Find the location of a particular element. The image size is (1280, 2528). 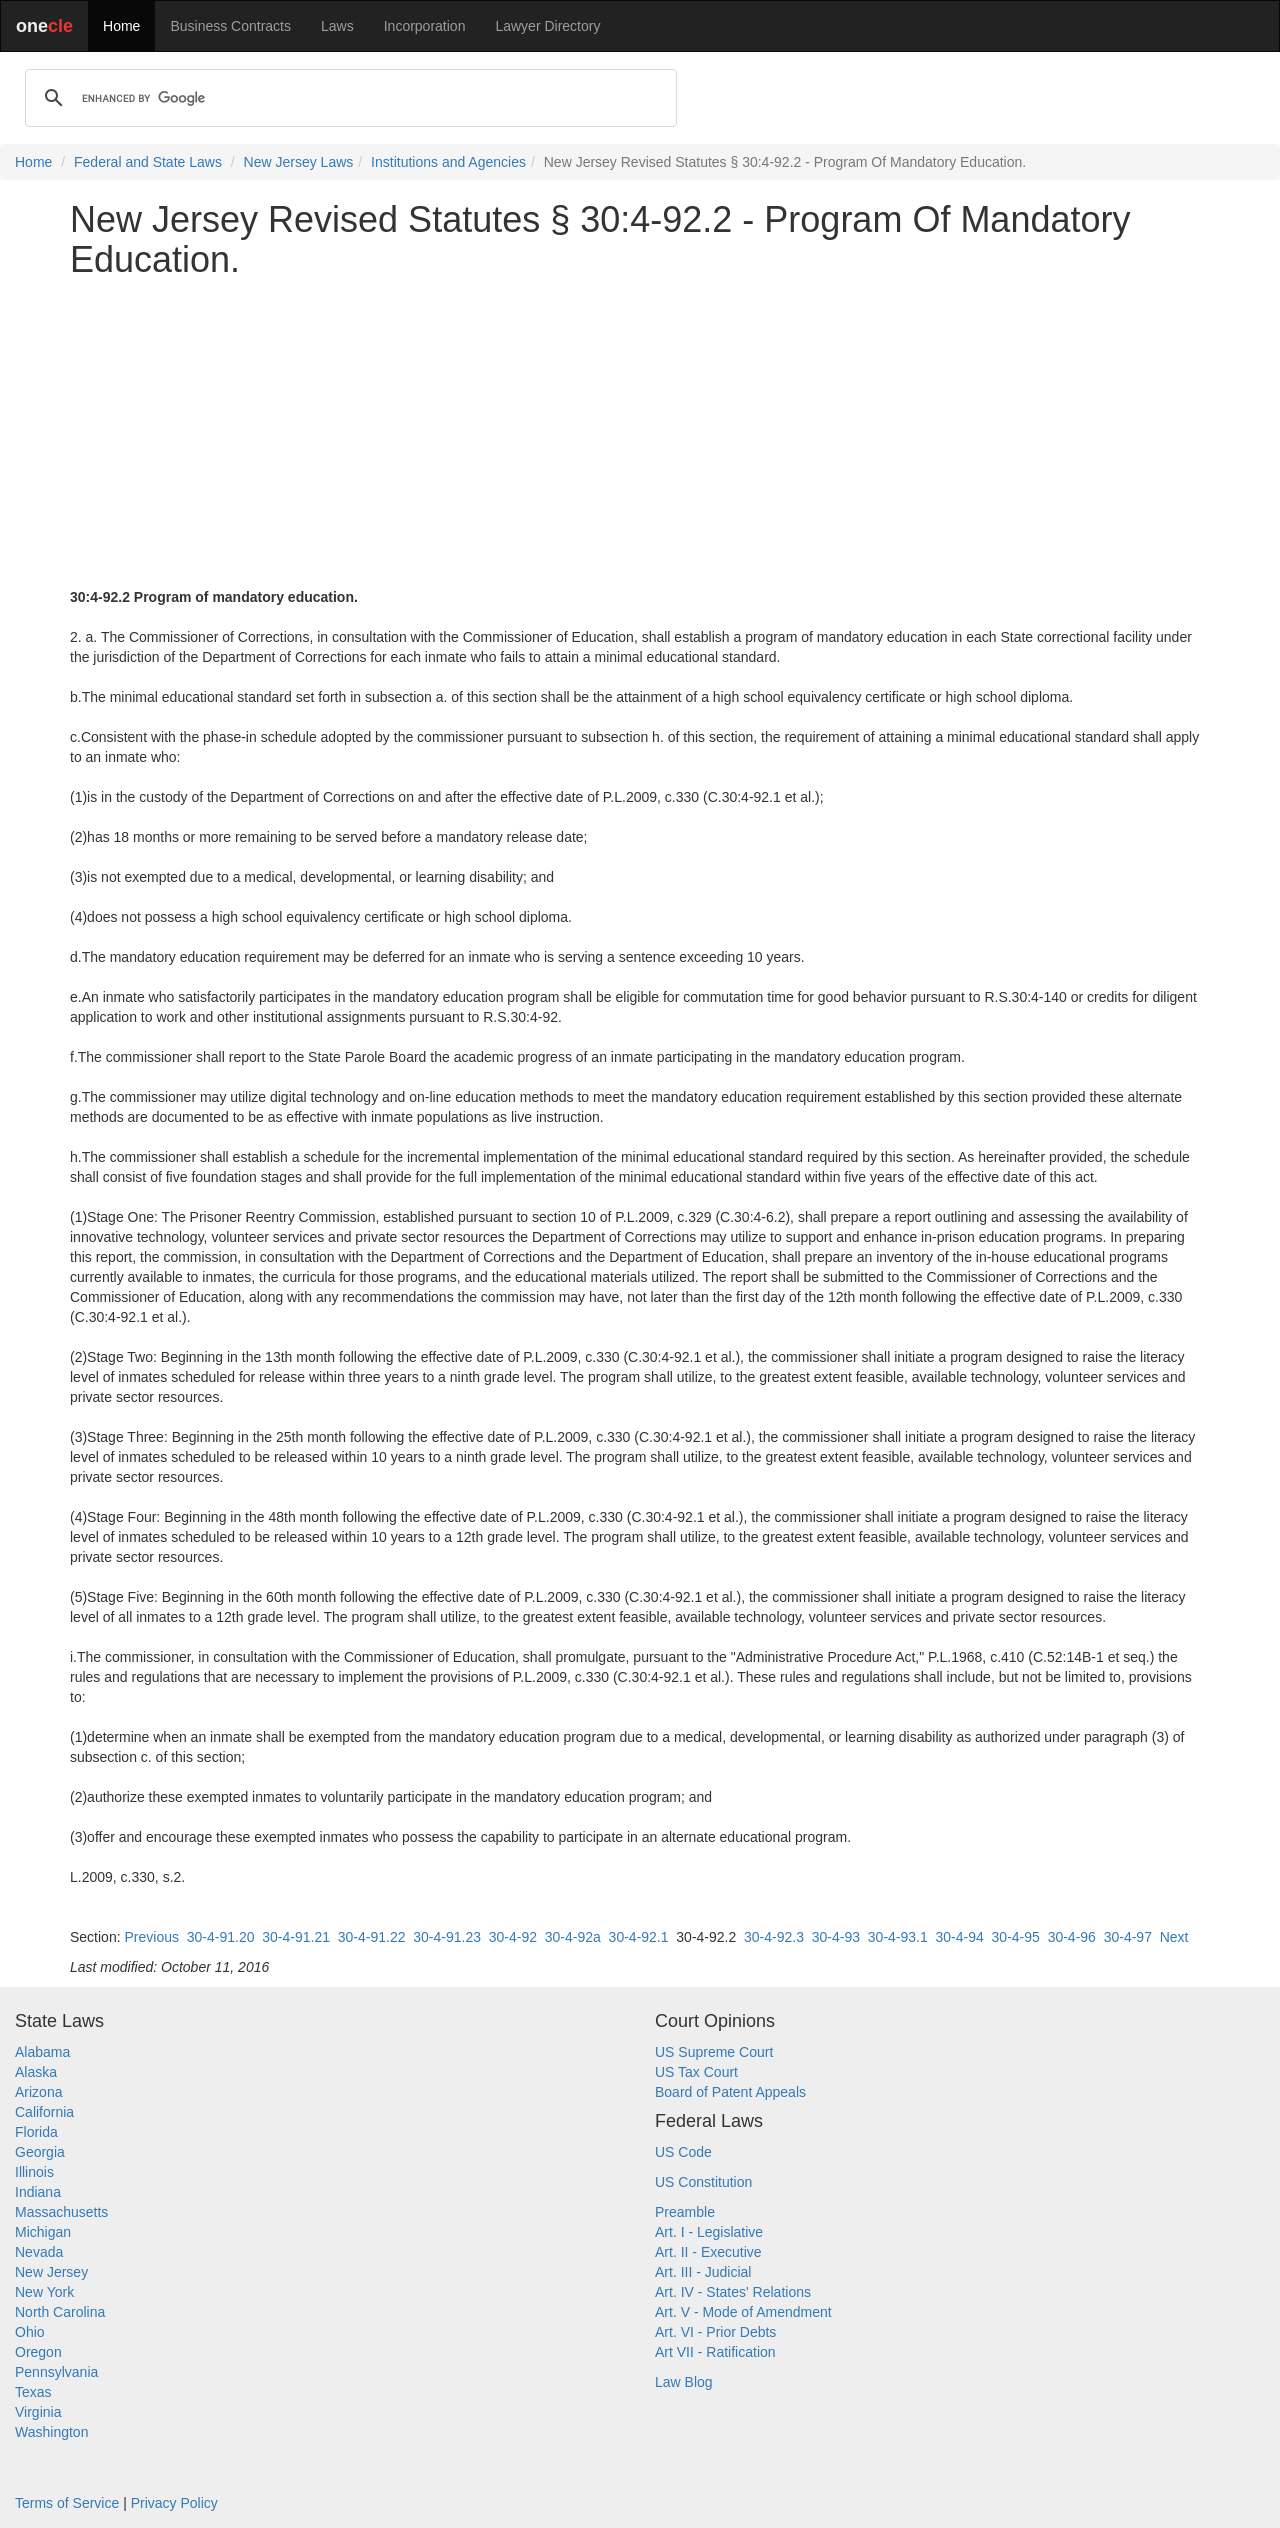

Georgia is located at coordinates (40, 2152).